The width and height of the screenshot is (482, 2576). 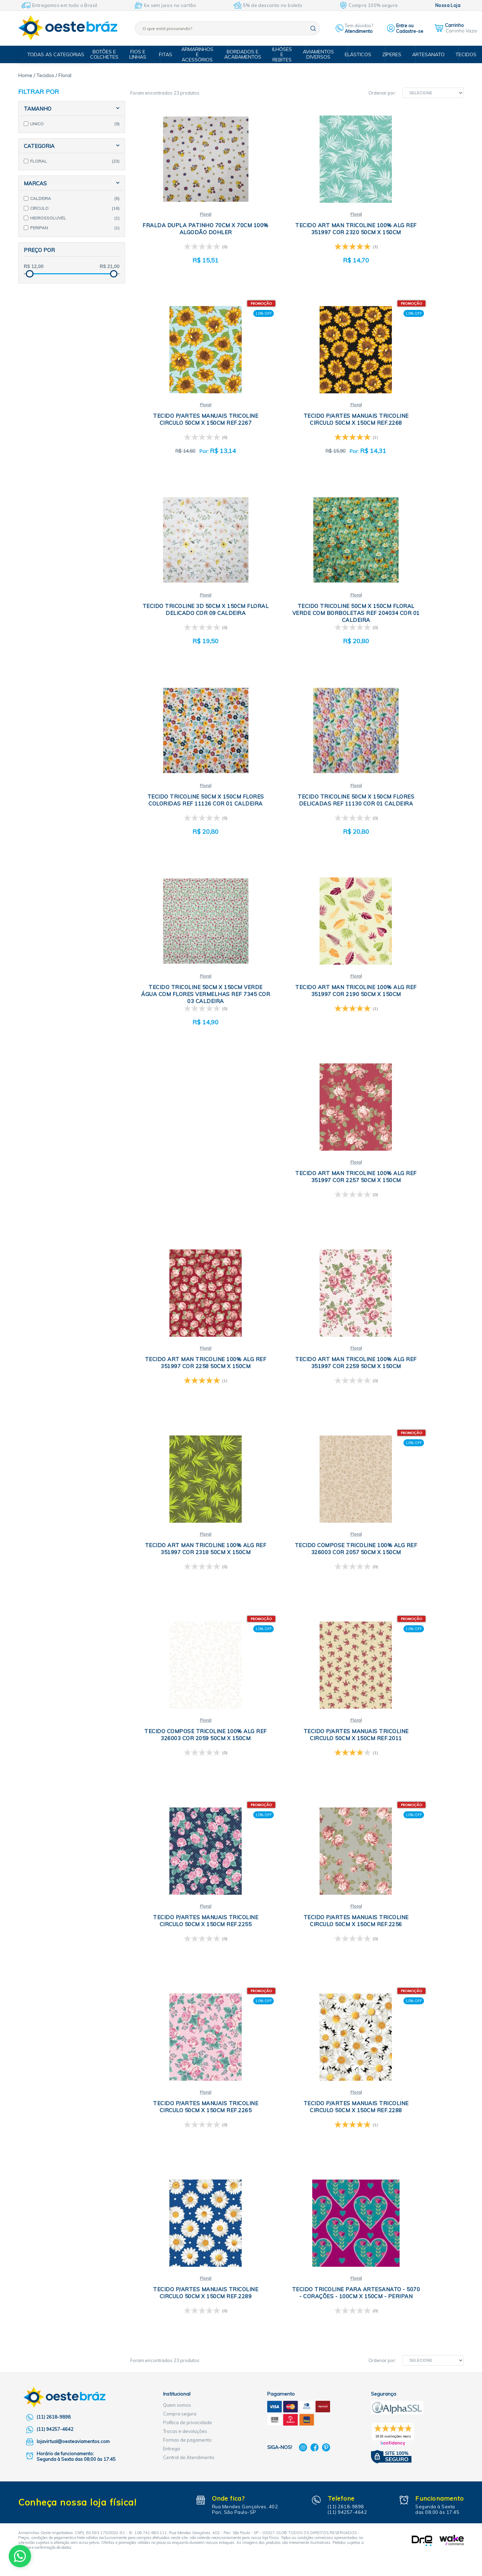 What do you see at coordinates (185, 1874) in the screenshot?
I see `Trocas e devoluções` at bounding box center [185, 1874].